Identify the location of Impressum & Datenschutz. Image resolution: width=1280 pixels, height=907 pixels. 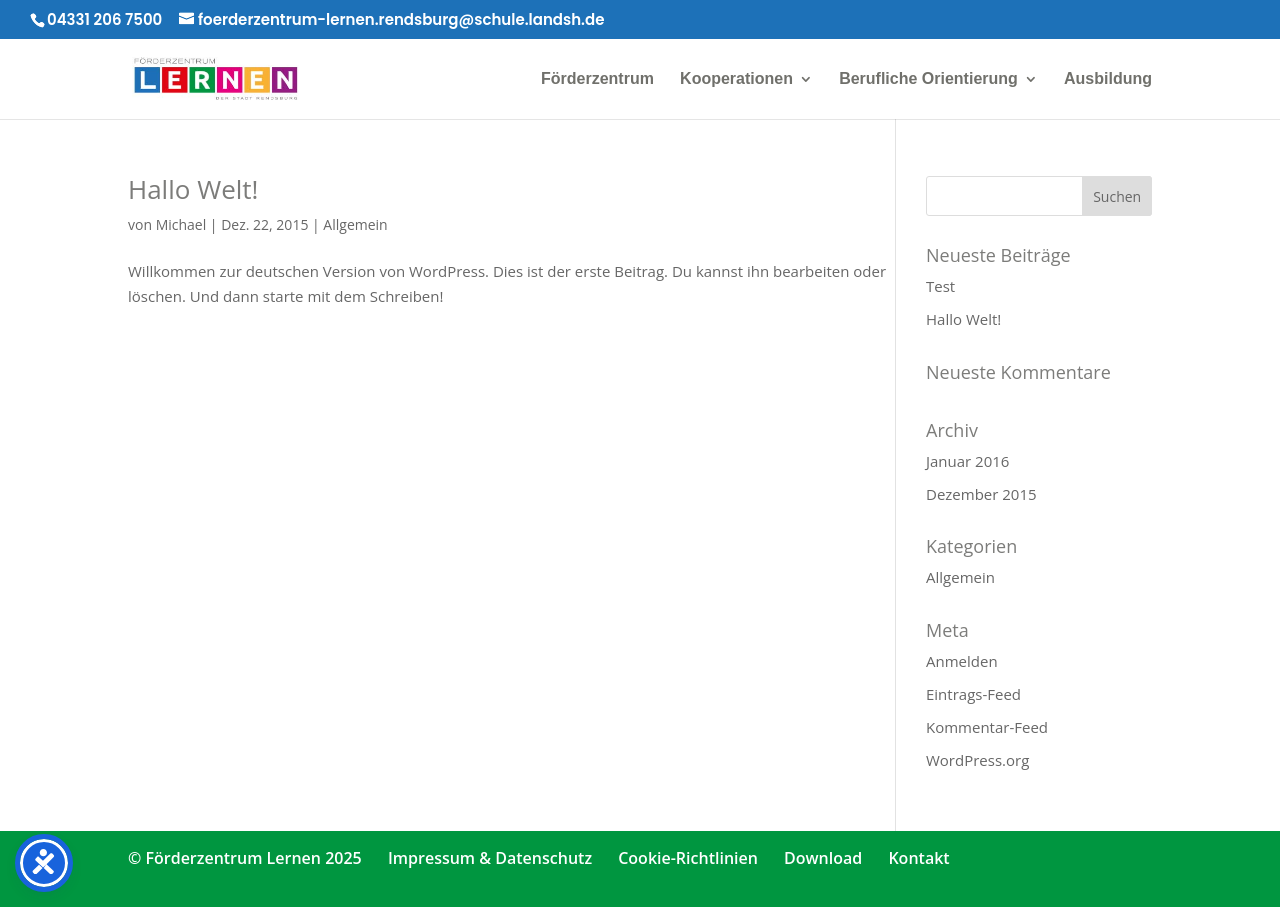
(490, 858).